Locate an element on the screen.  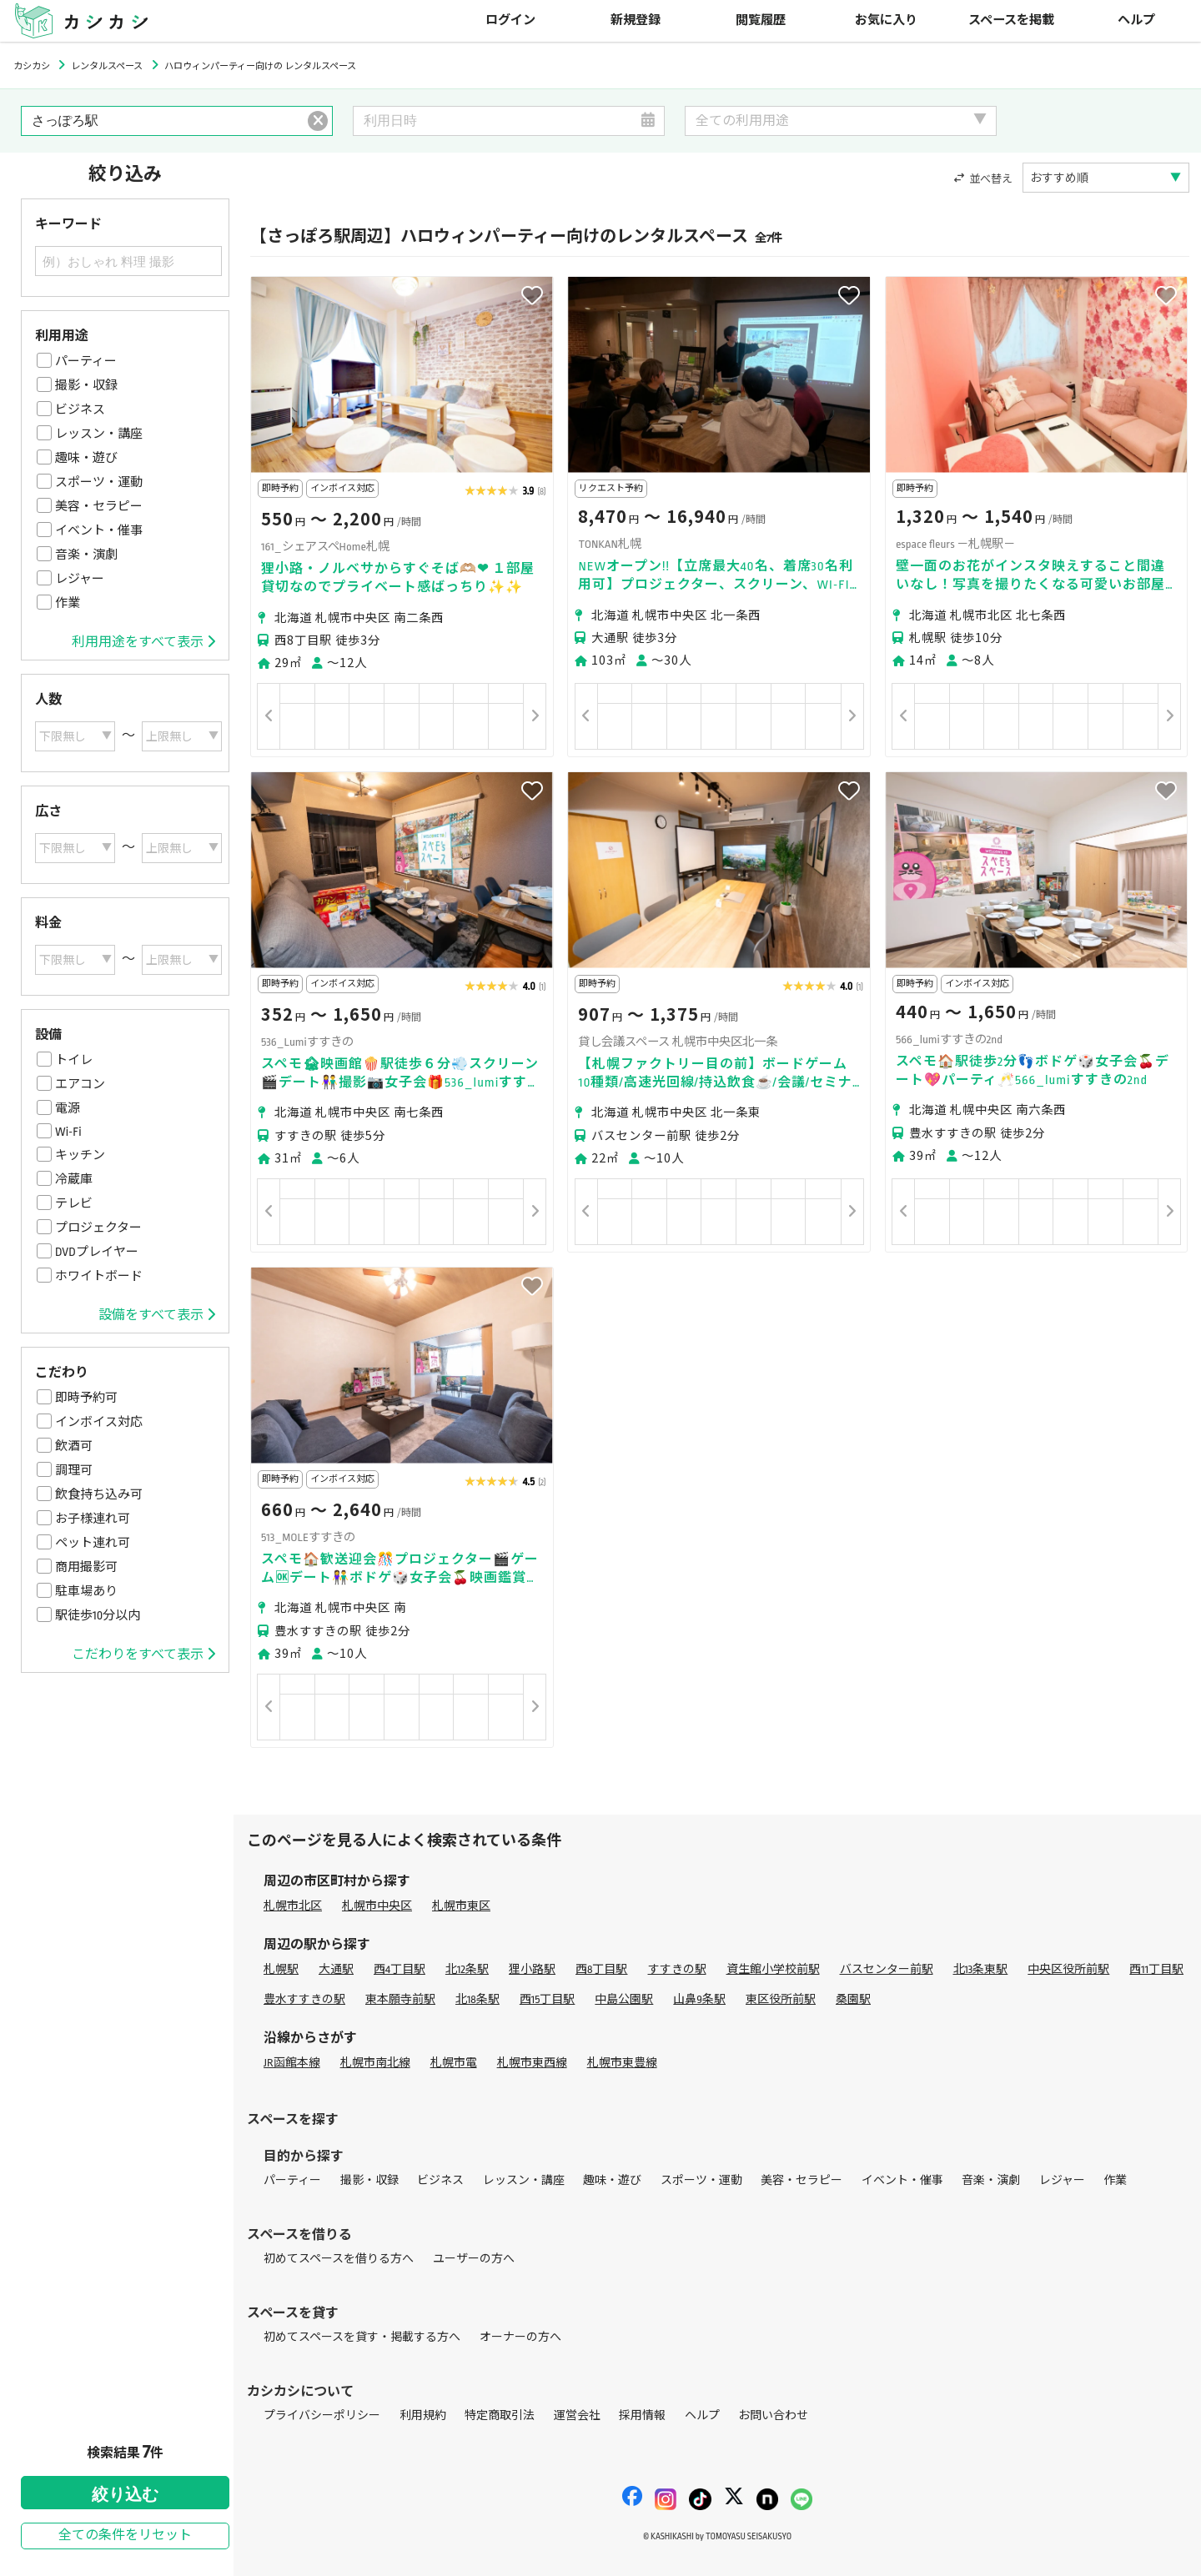
山鼻9条駅 is located at coordinates (699, 1999).